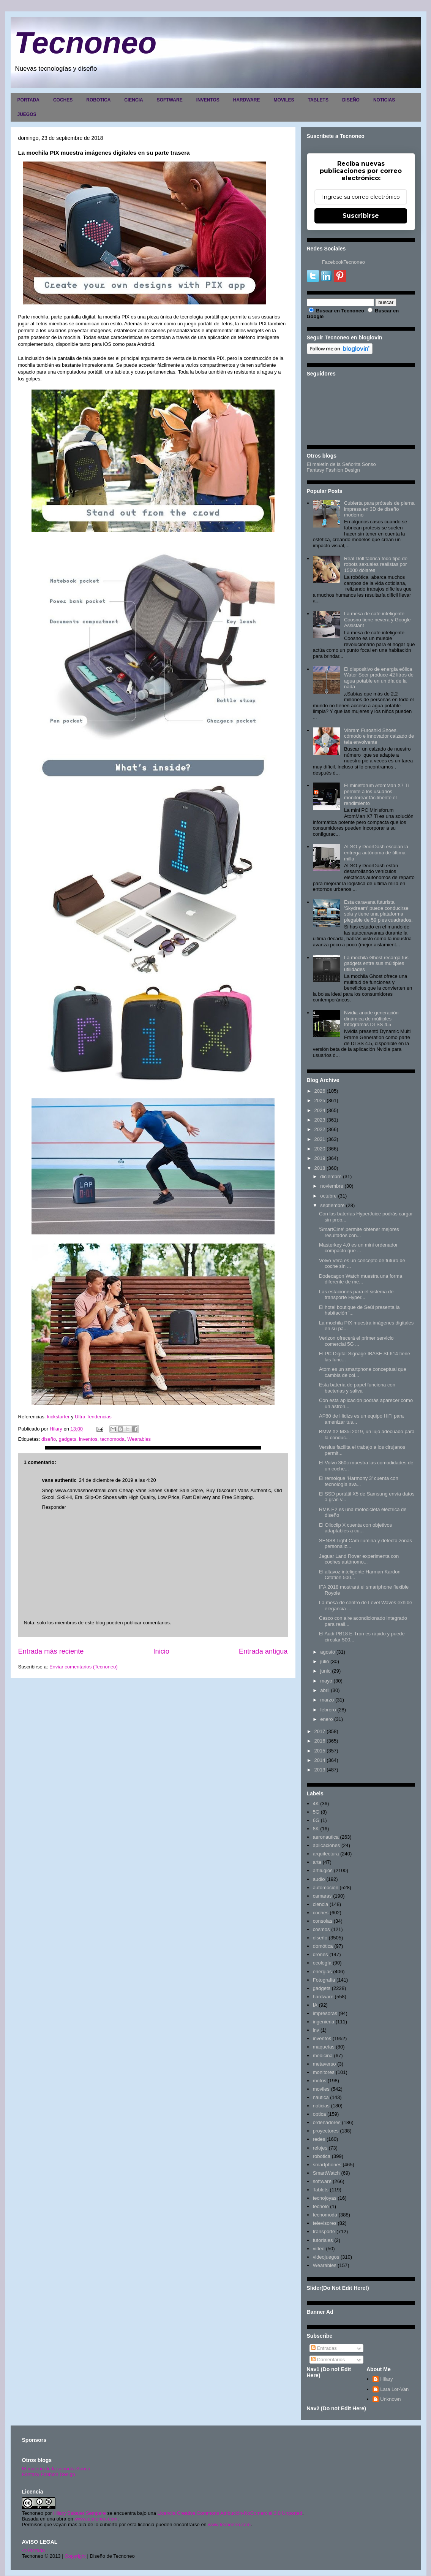 This screenshot has height=2576, width=431. Describe the element at coordinates (358, 1481) in the screenshot. I see `El remolque 'Harmony 3' cuenta con tecnología ava...` at that location.